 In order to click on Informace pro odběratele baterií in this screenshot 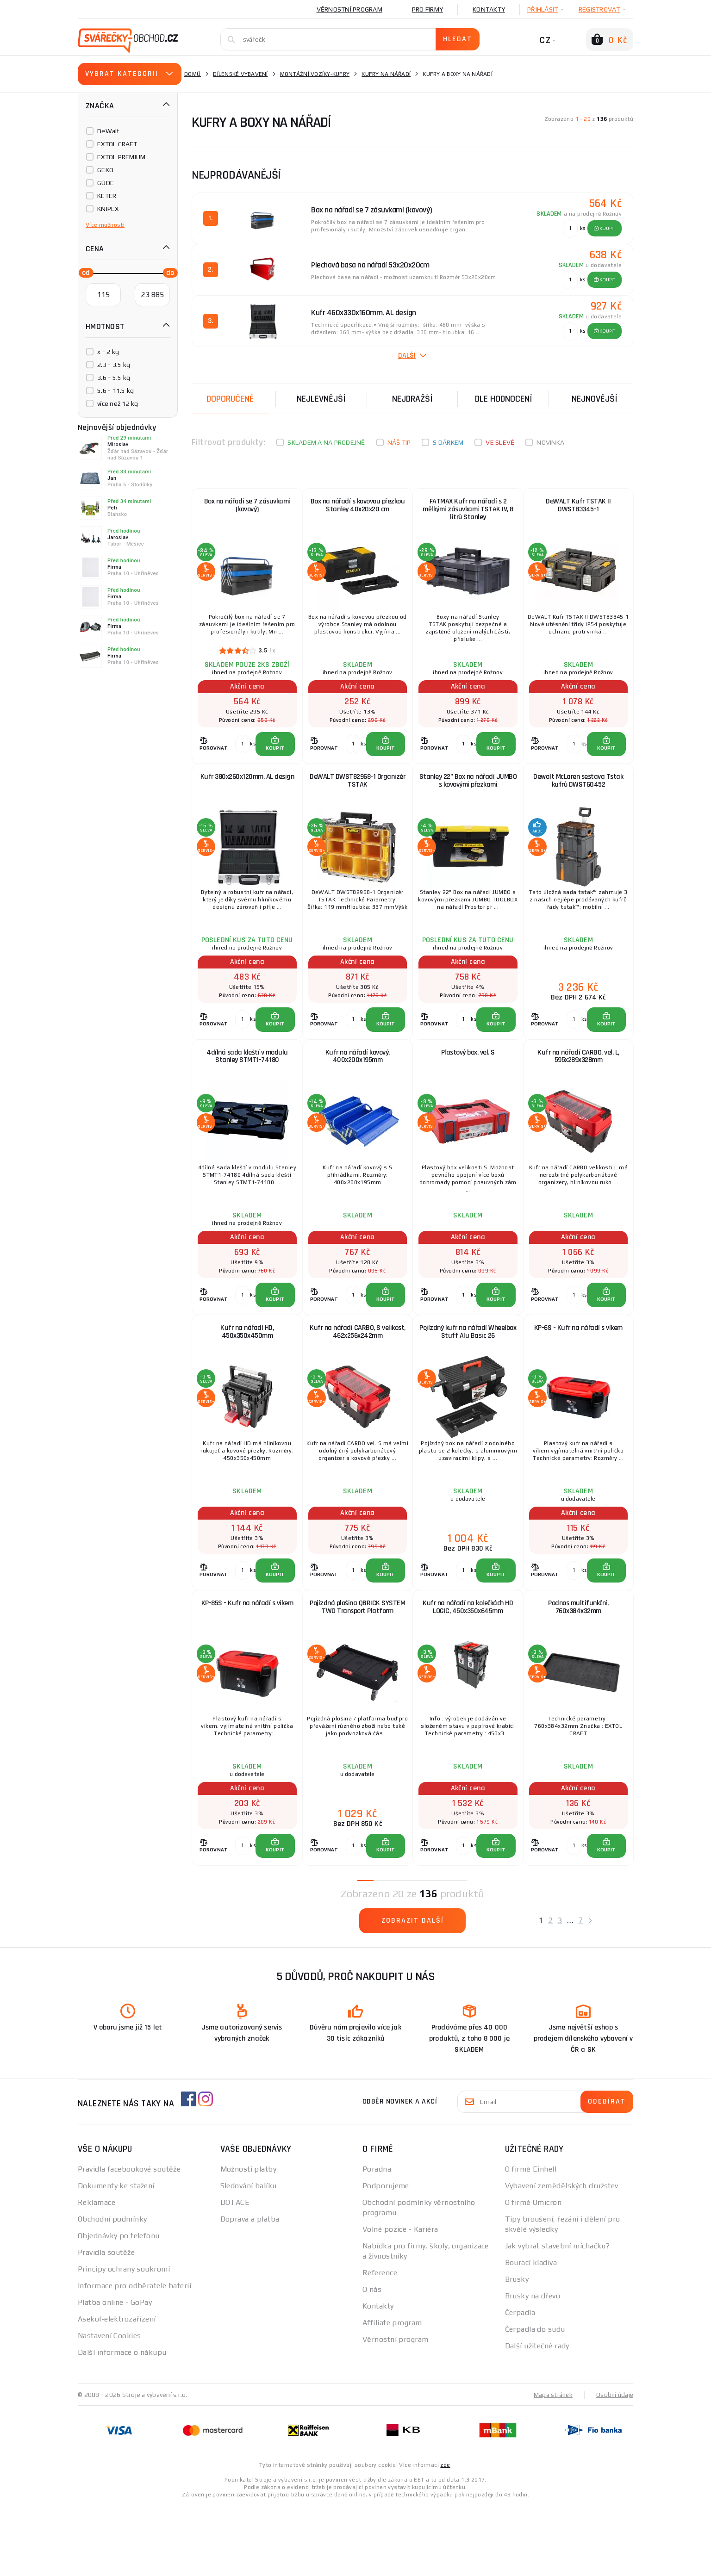, I will do `click(134, 2356)`.